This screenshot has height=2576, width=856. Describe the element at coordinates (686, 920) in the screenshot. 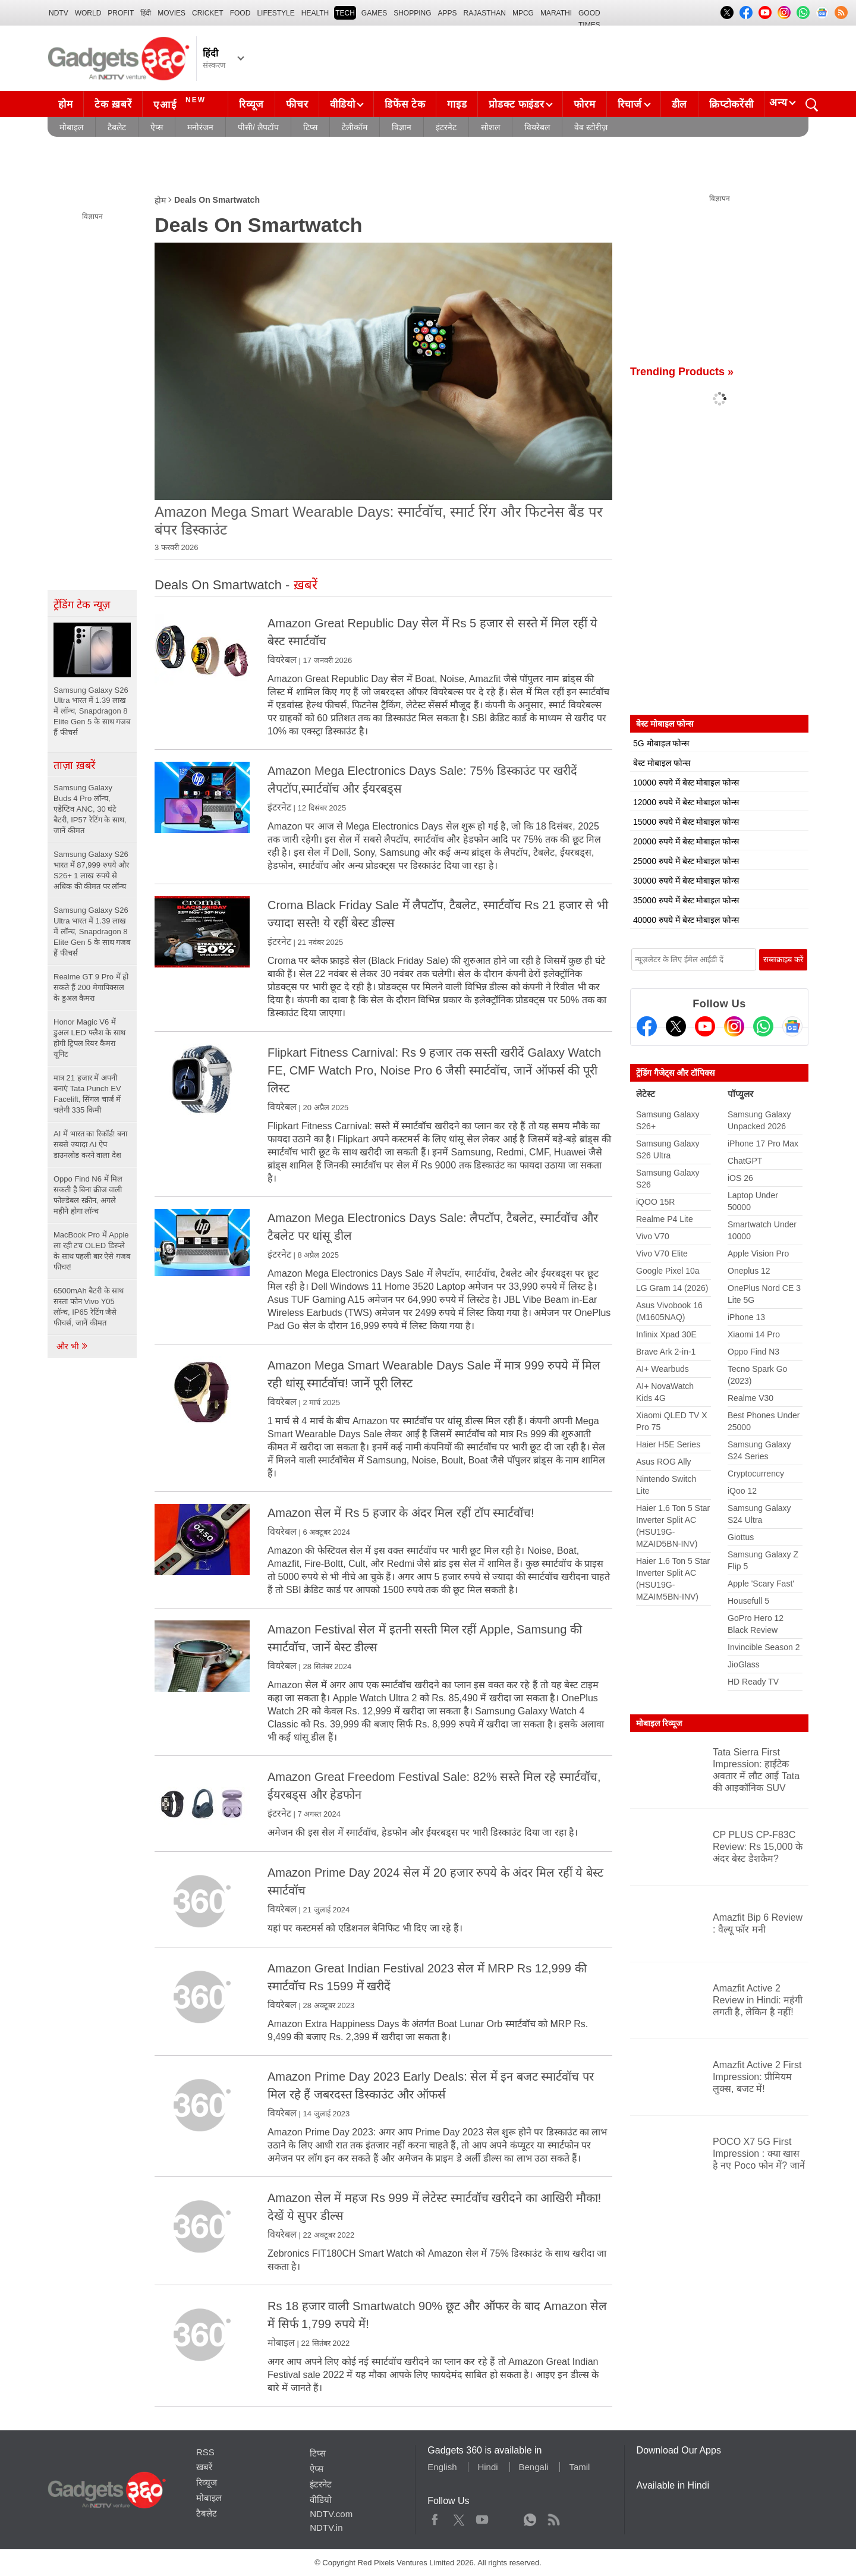

I see `40000 रुपये में बेस्ट मोबाइल फोन्स` at that location.